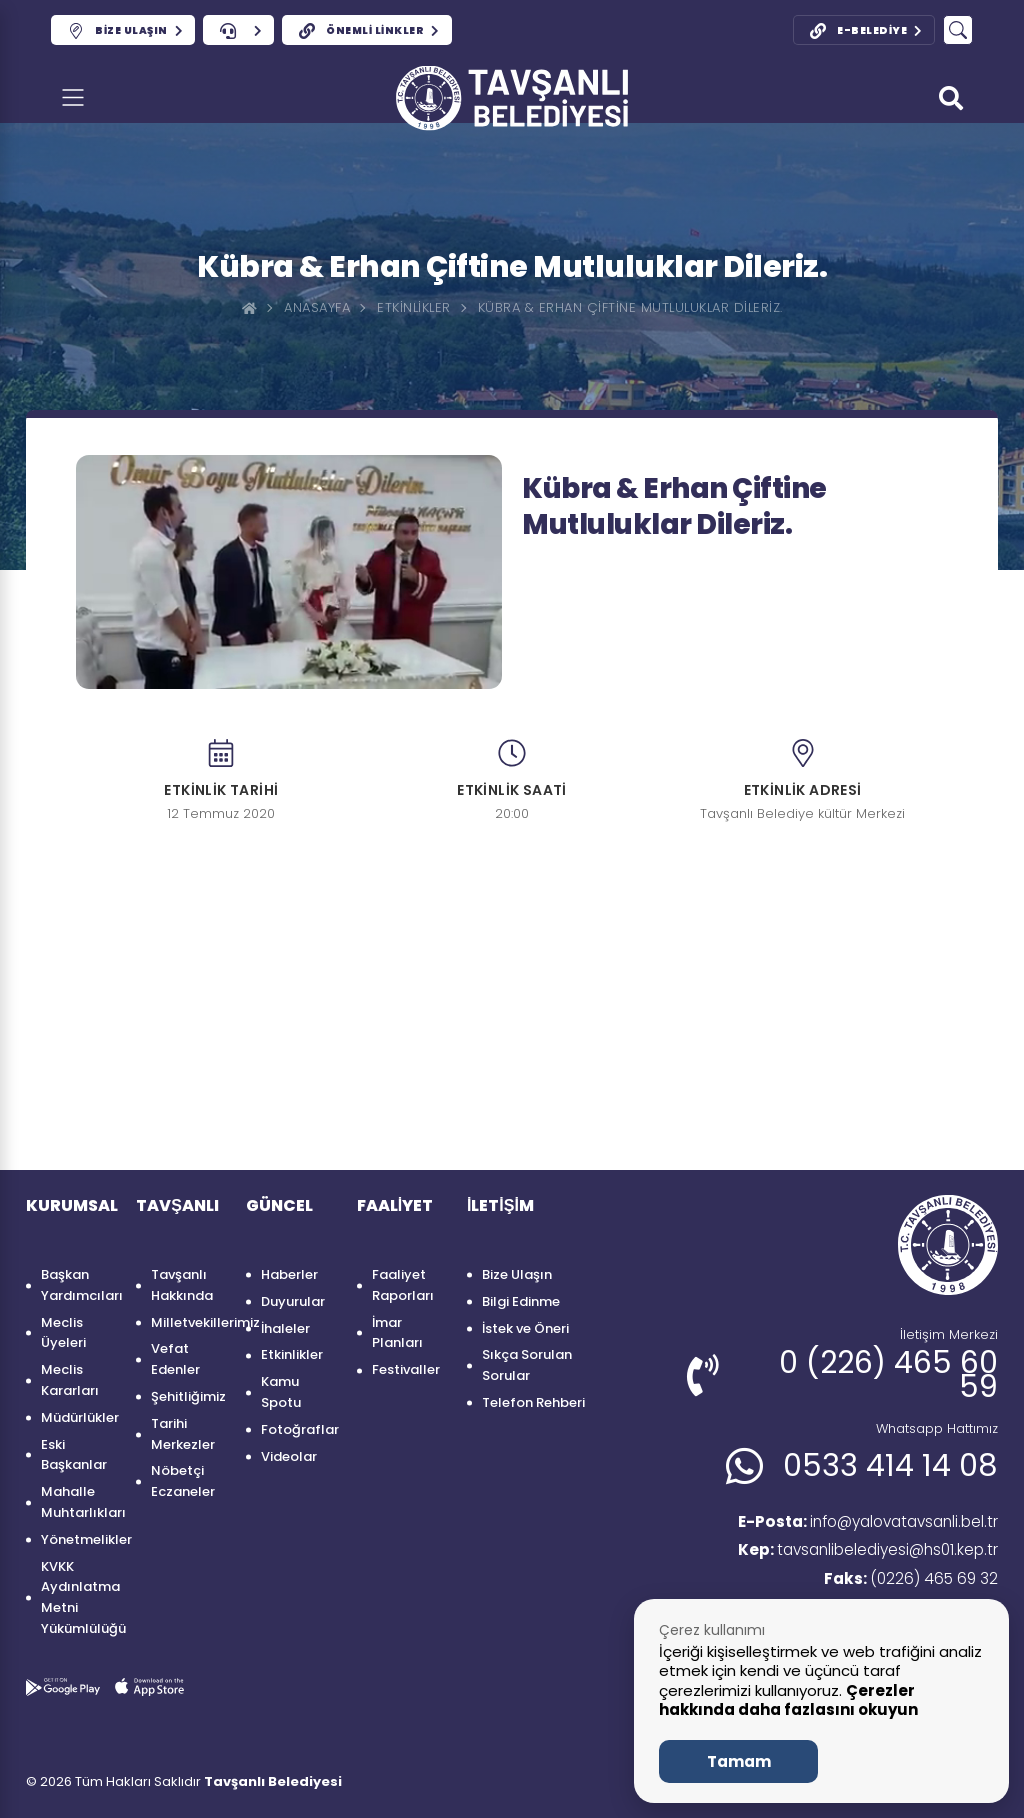  I want to click on Anasayfa, so click(317, 307).